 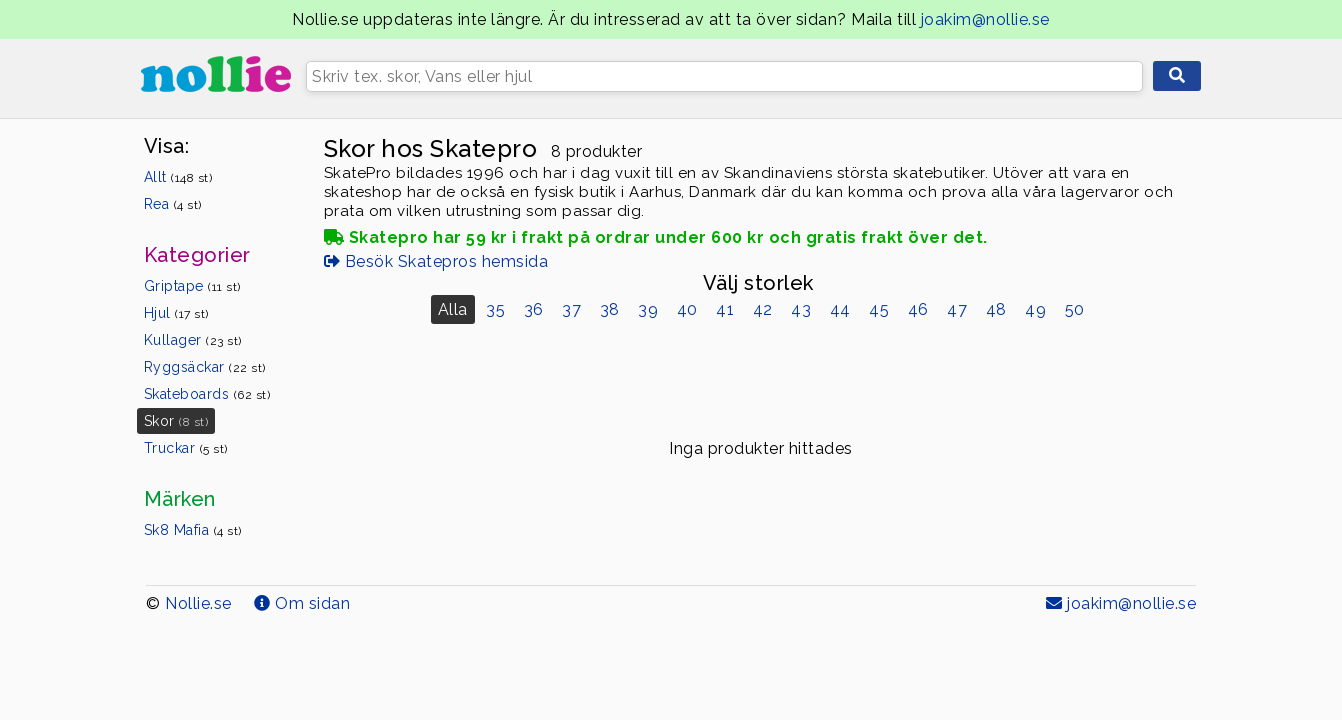 What do you see at coordinates (193, 340) in the screenshot?
I see `Kullager` at bounding box center [193, 340].